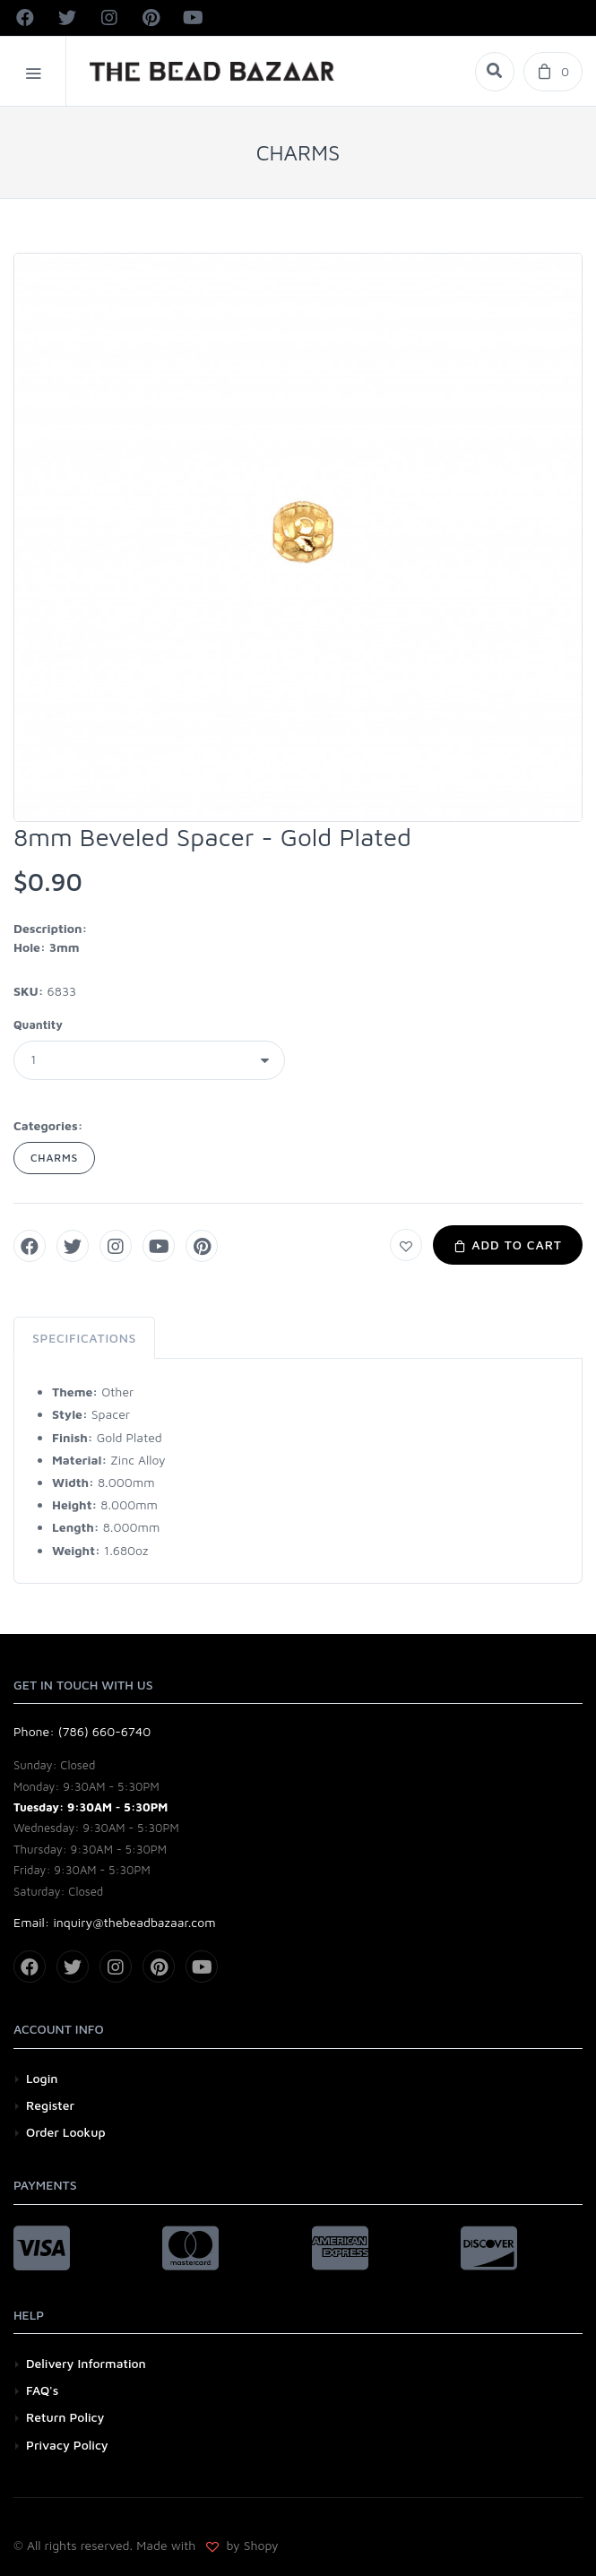  What do you see at coordinates (114, 1922) in the screenshot?
I see `Email: inquiry@thebeadbazaar.com` at bounding box center [114, 1922].